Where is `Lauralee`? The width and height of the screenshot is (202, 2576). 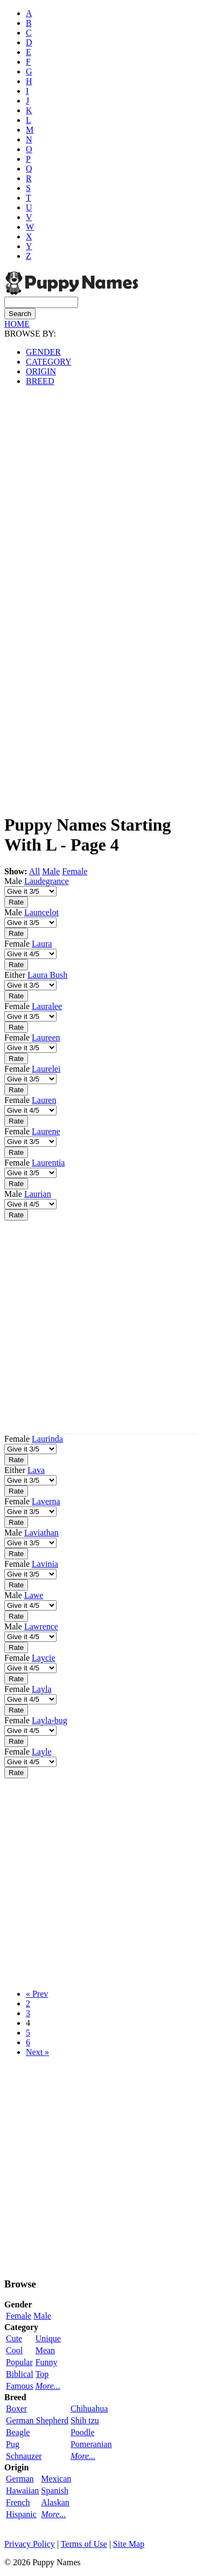
Lauralee is located at coordinates (47, 1006).